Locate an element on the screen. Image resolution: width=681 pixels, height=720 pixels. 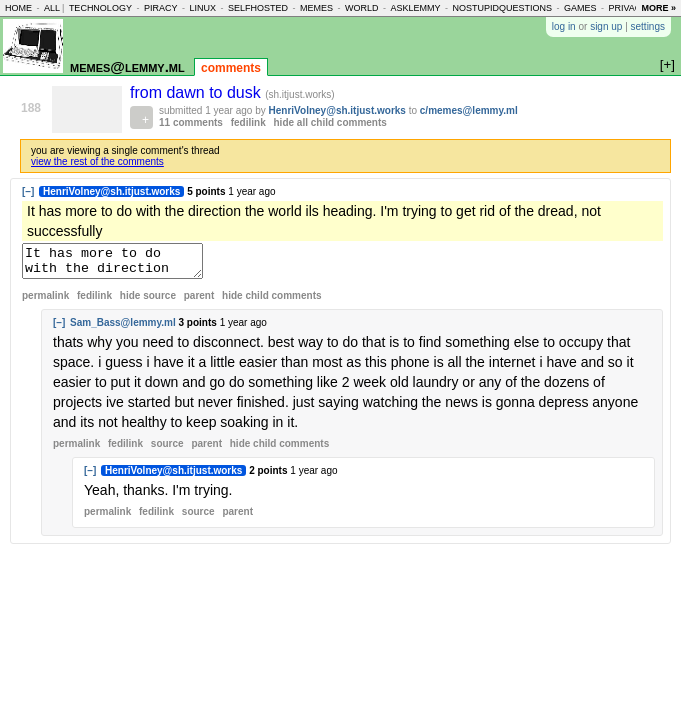
games is located at coordinates (580, 8).